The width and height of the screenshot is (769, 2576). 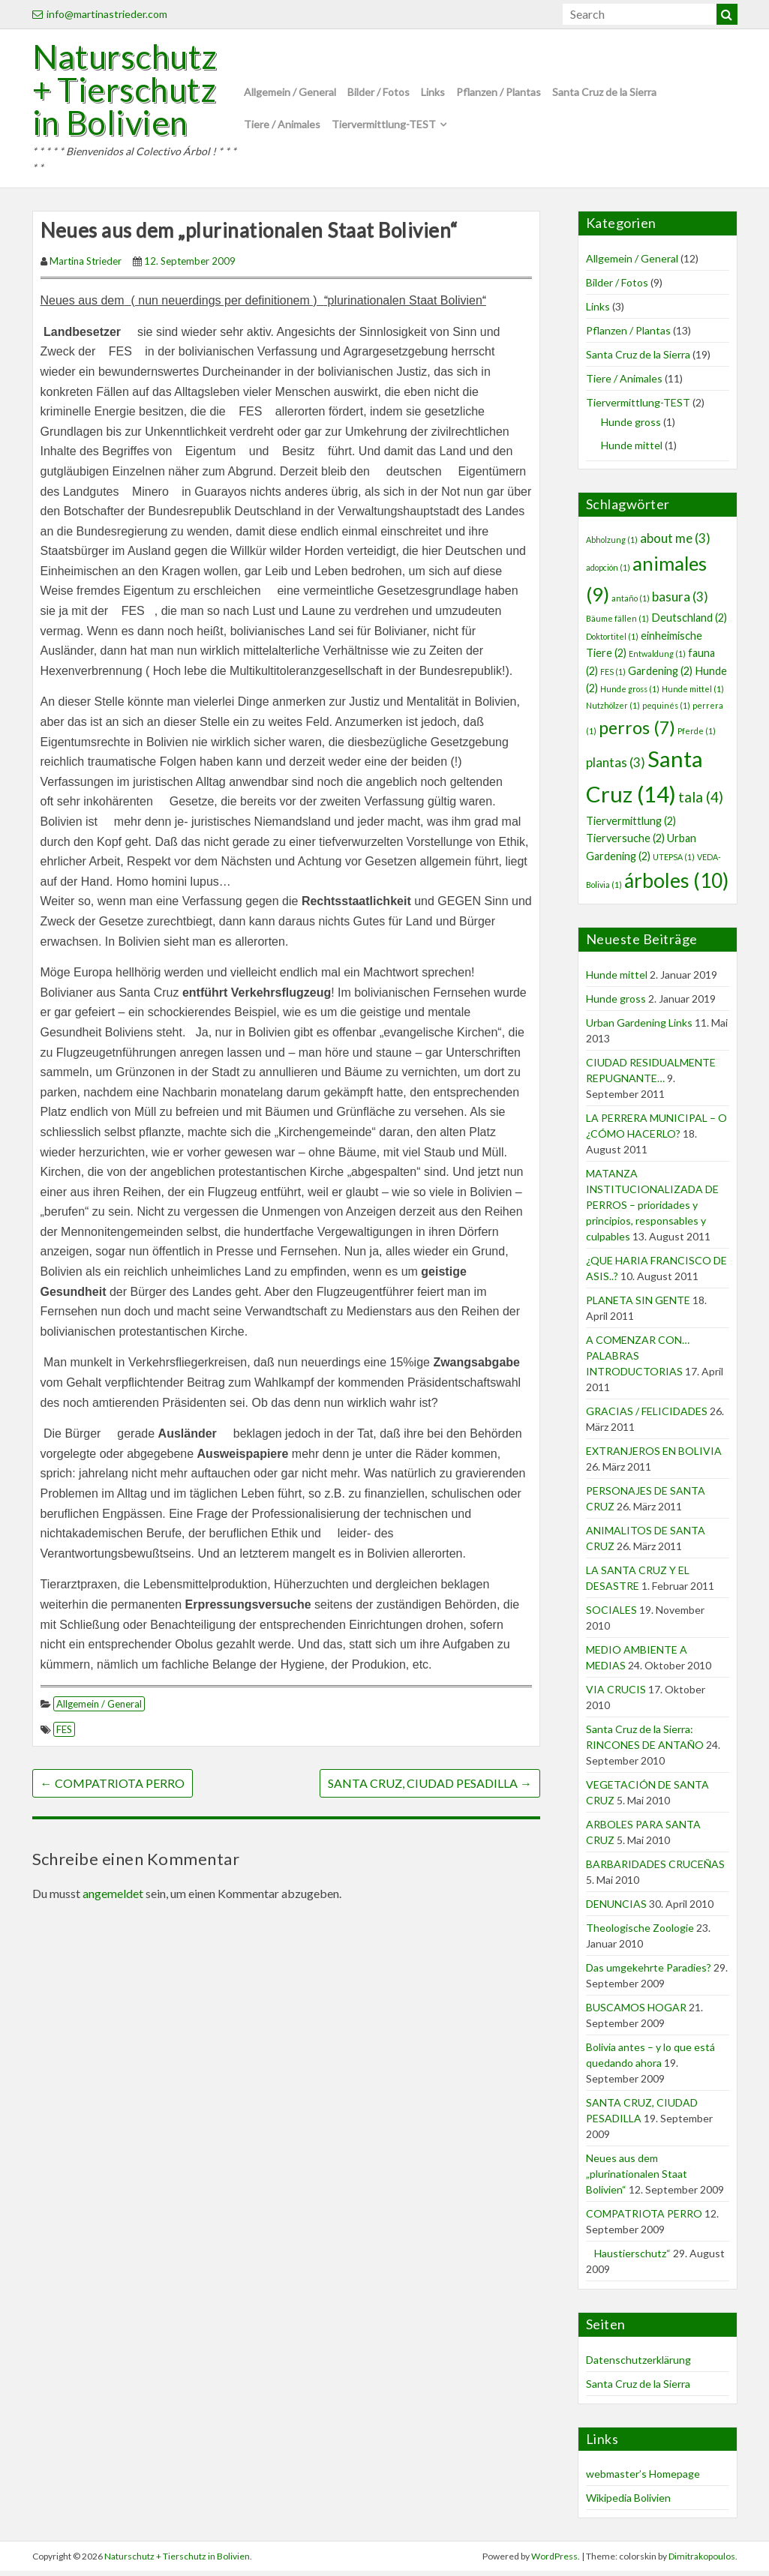 What do you see at coordinates (696, 735) in the screenshot?
I see `Pferde [Pferde (1 Eintrag)]` at bounding box center [696, 735].